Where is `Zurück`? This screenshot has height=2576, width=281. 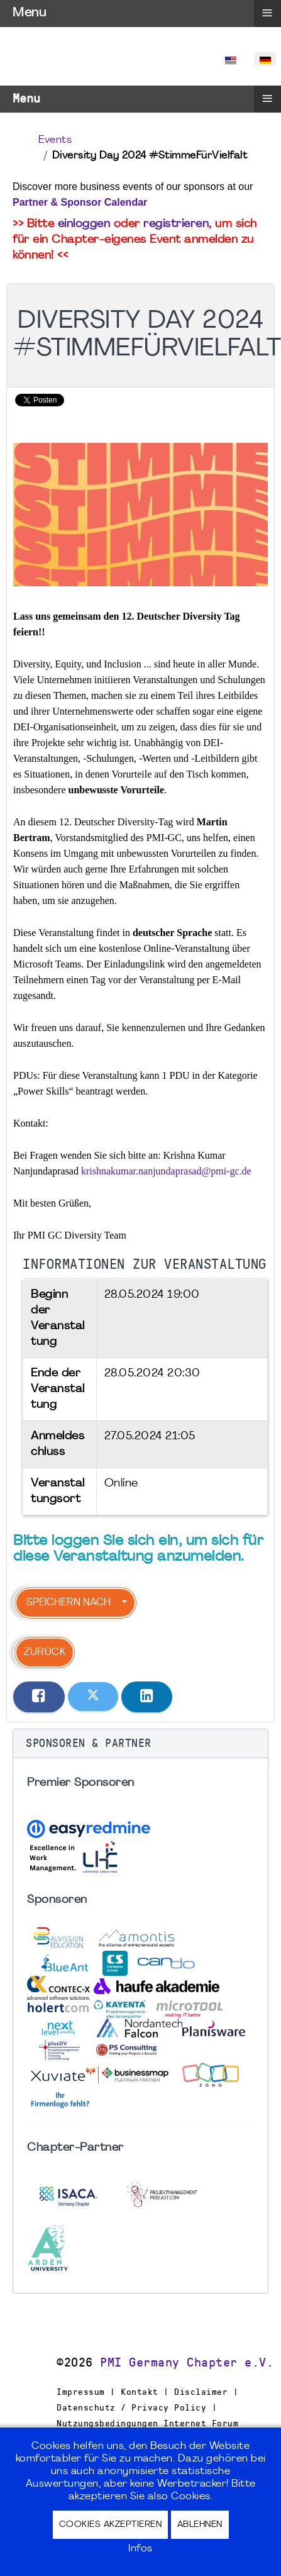
Zurück is located at coordinates (44, 1653).